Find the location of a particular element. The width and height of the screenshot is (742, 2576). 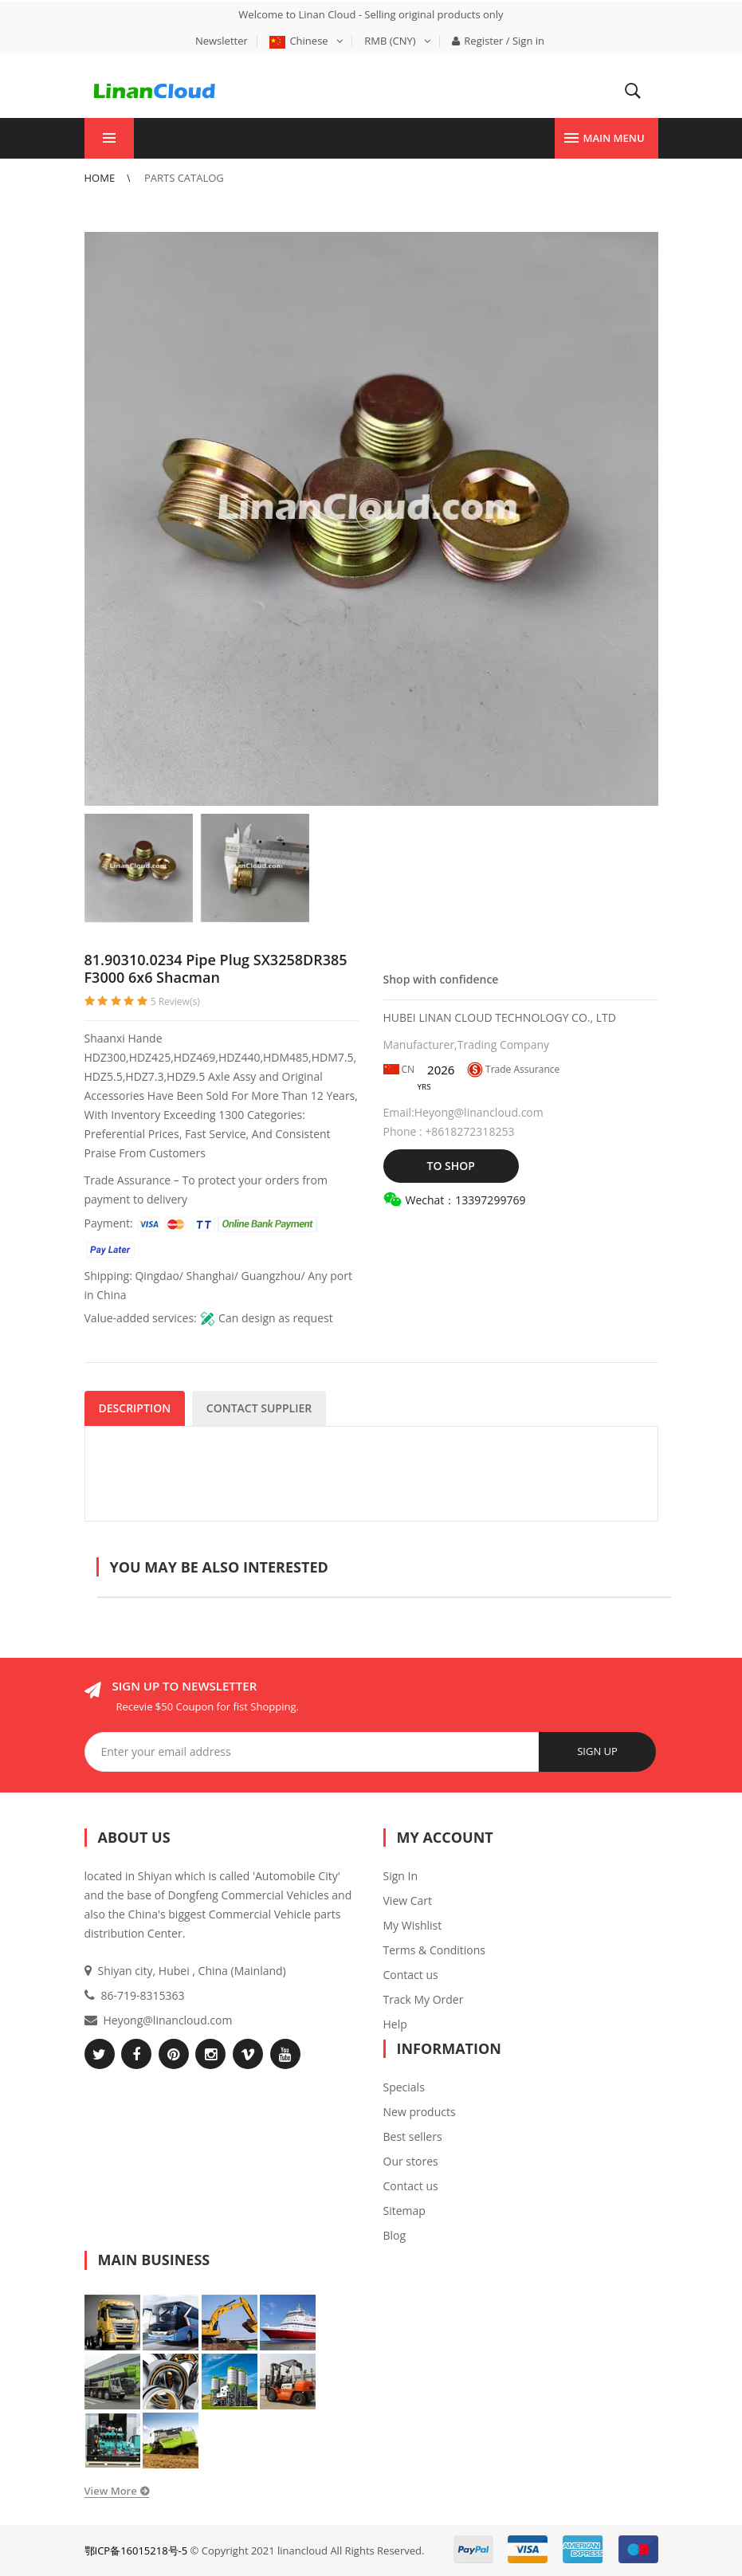

Welcome to Linan Cloud - Selling original products only is located at coordinates (370, 14).